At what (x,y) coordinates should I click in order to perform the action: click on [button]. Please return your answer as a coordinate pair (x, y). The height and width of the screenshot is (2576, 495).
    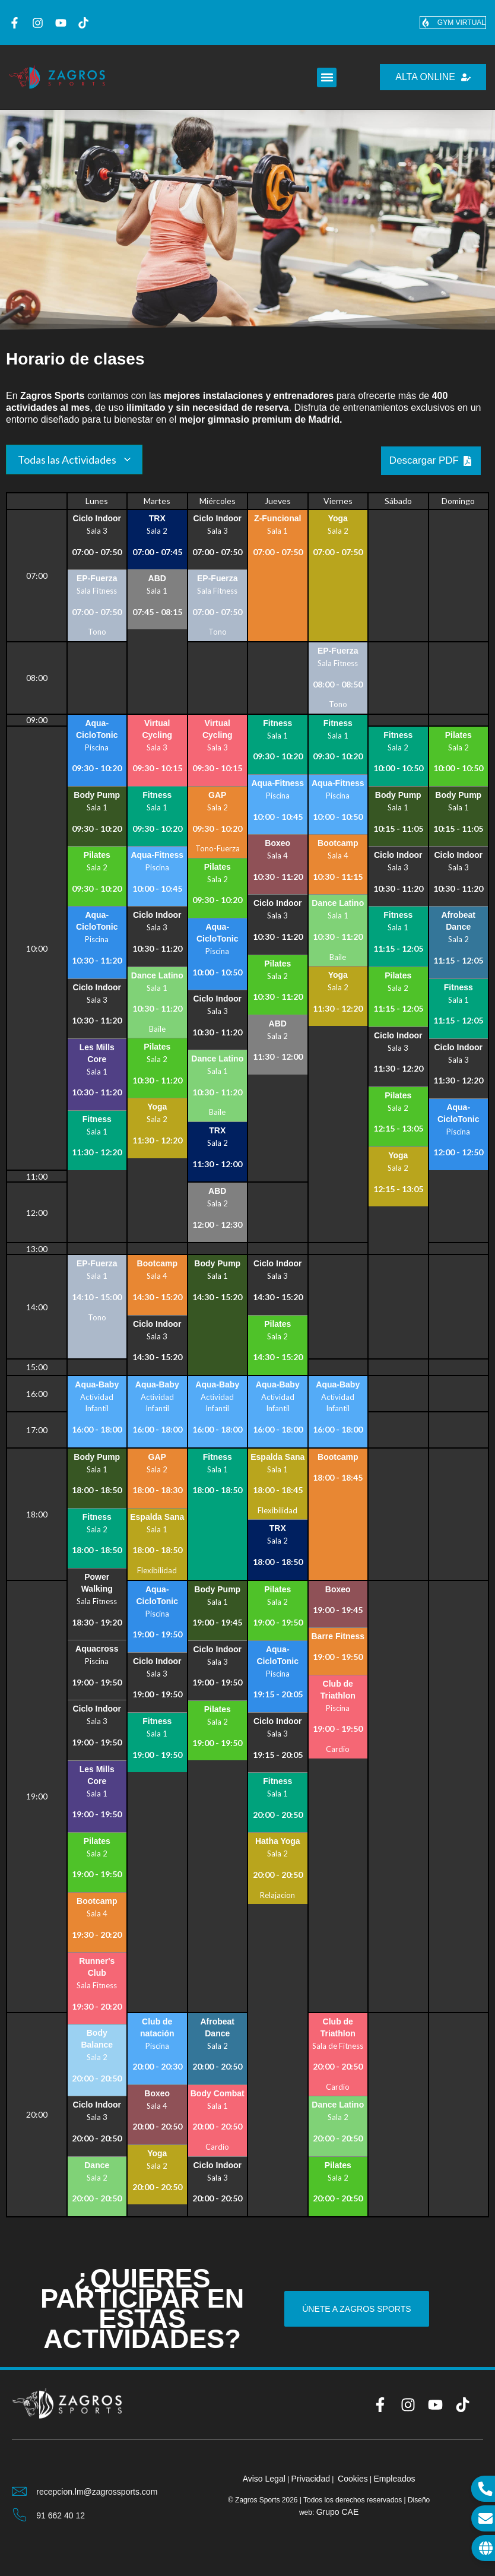
    Looking at the image, I should click on (327, 77).